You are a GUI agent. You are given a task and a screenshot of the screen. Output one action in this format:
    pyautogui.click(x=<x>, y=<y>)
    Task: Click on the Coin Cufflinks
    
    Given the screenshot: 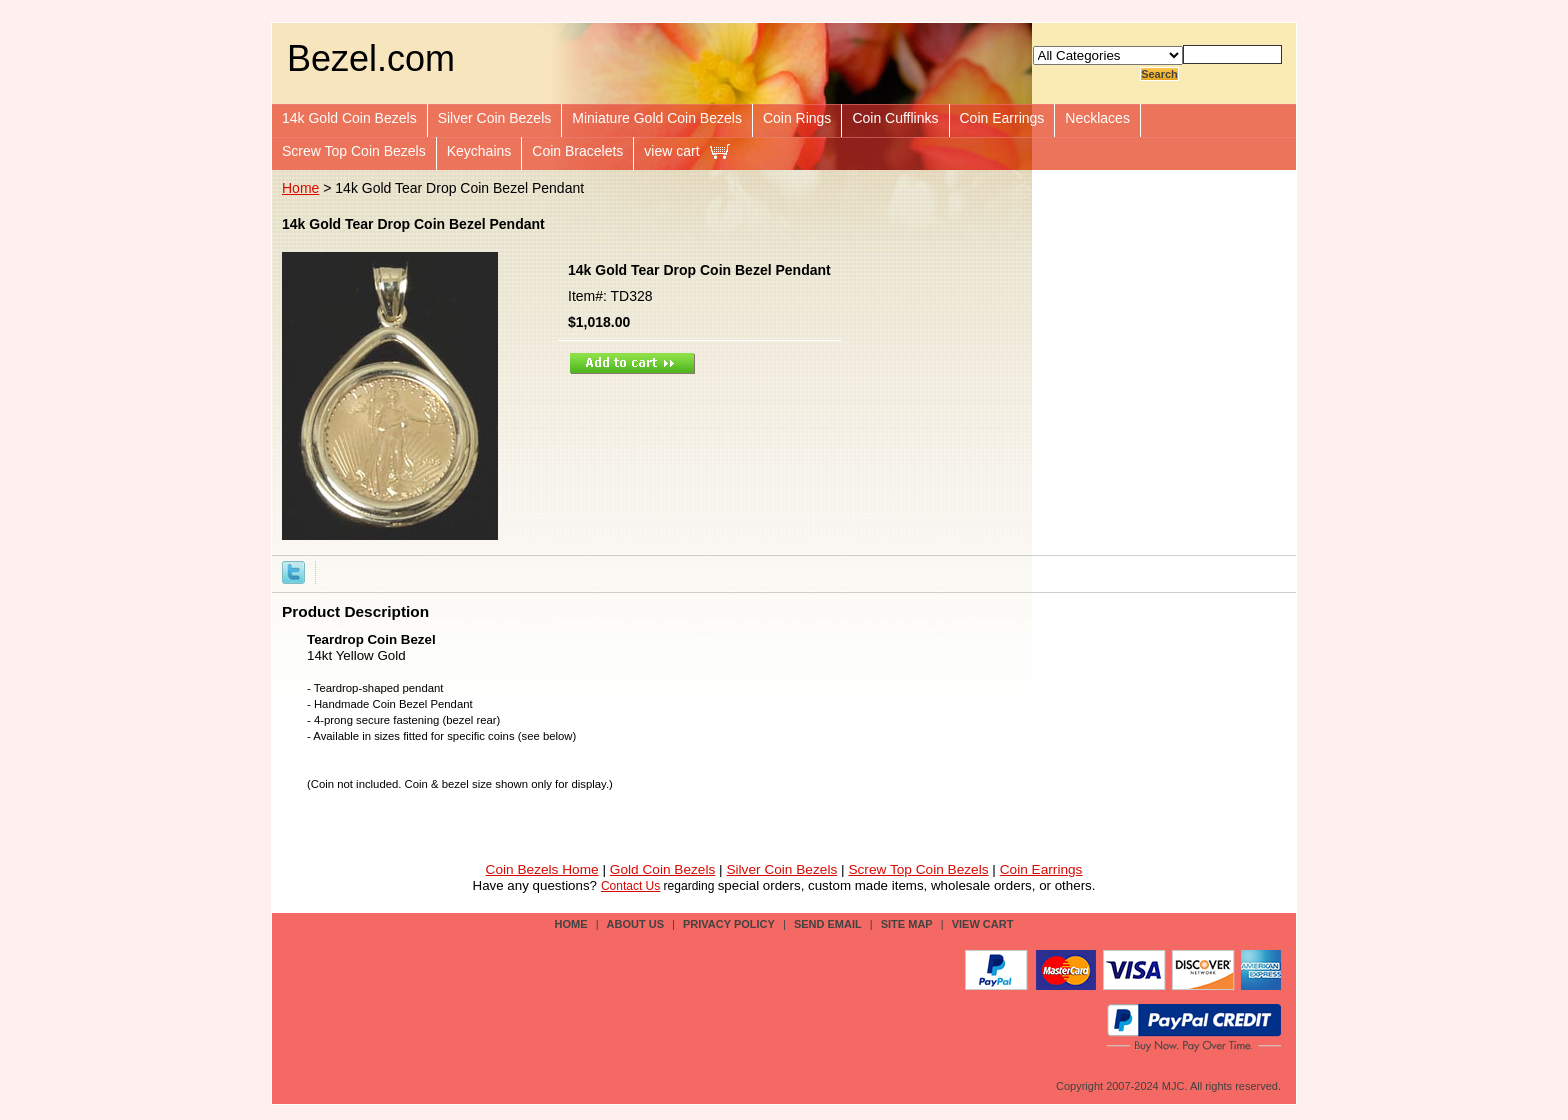 What is the action you would take?
    pyautogui.click(x=895, y=118)
    